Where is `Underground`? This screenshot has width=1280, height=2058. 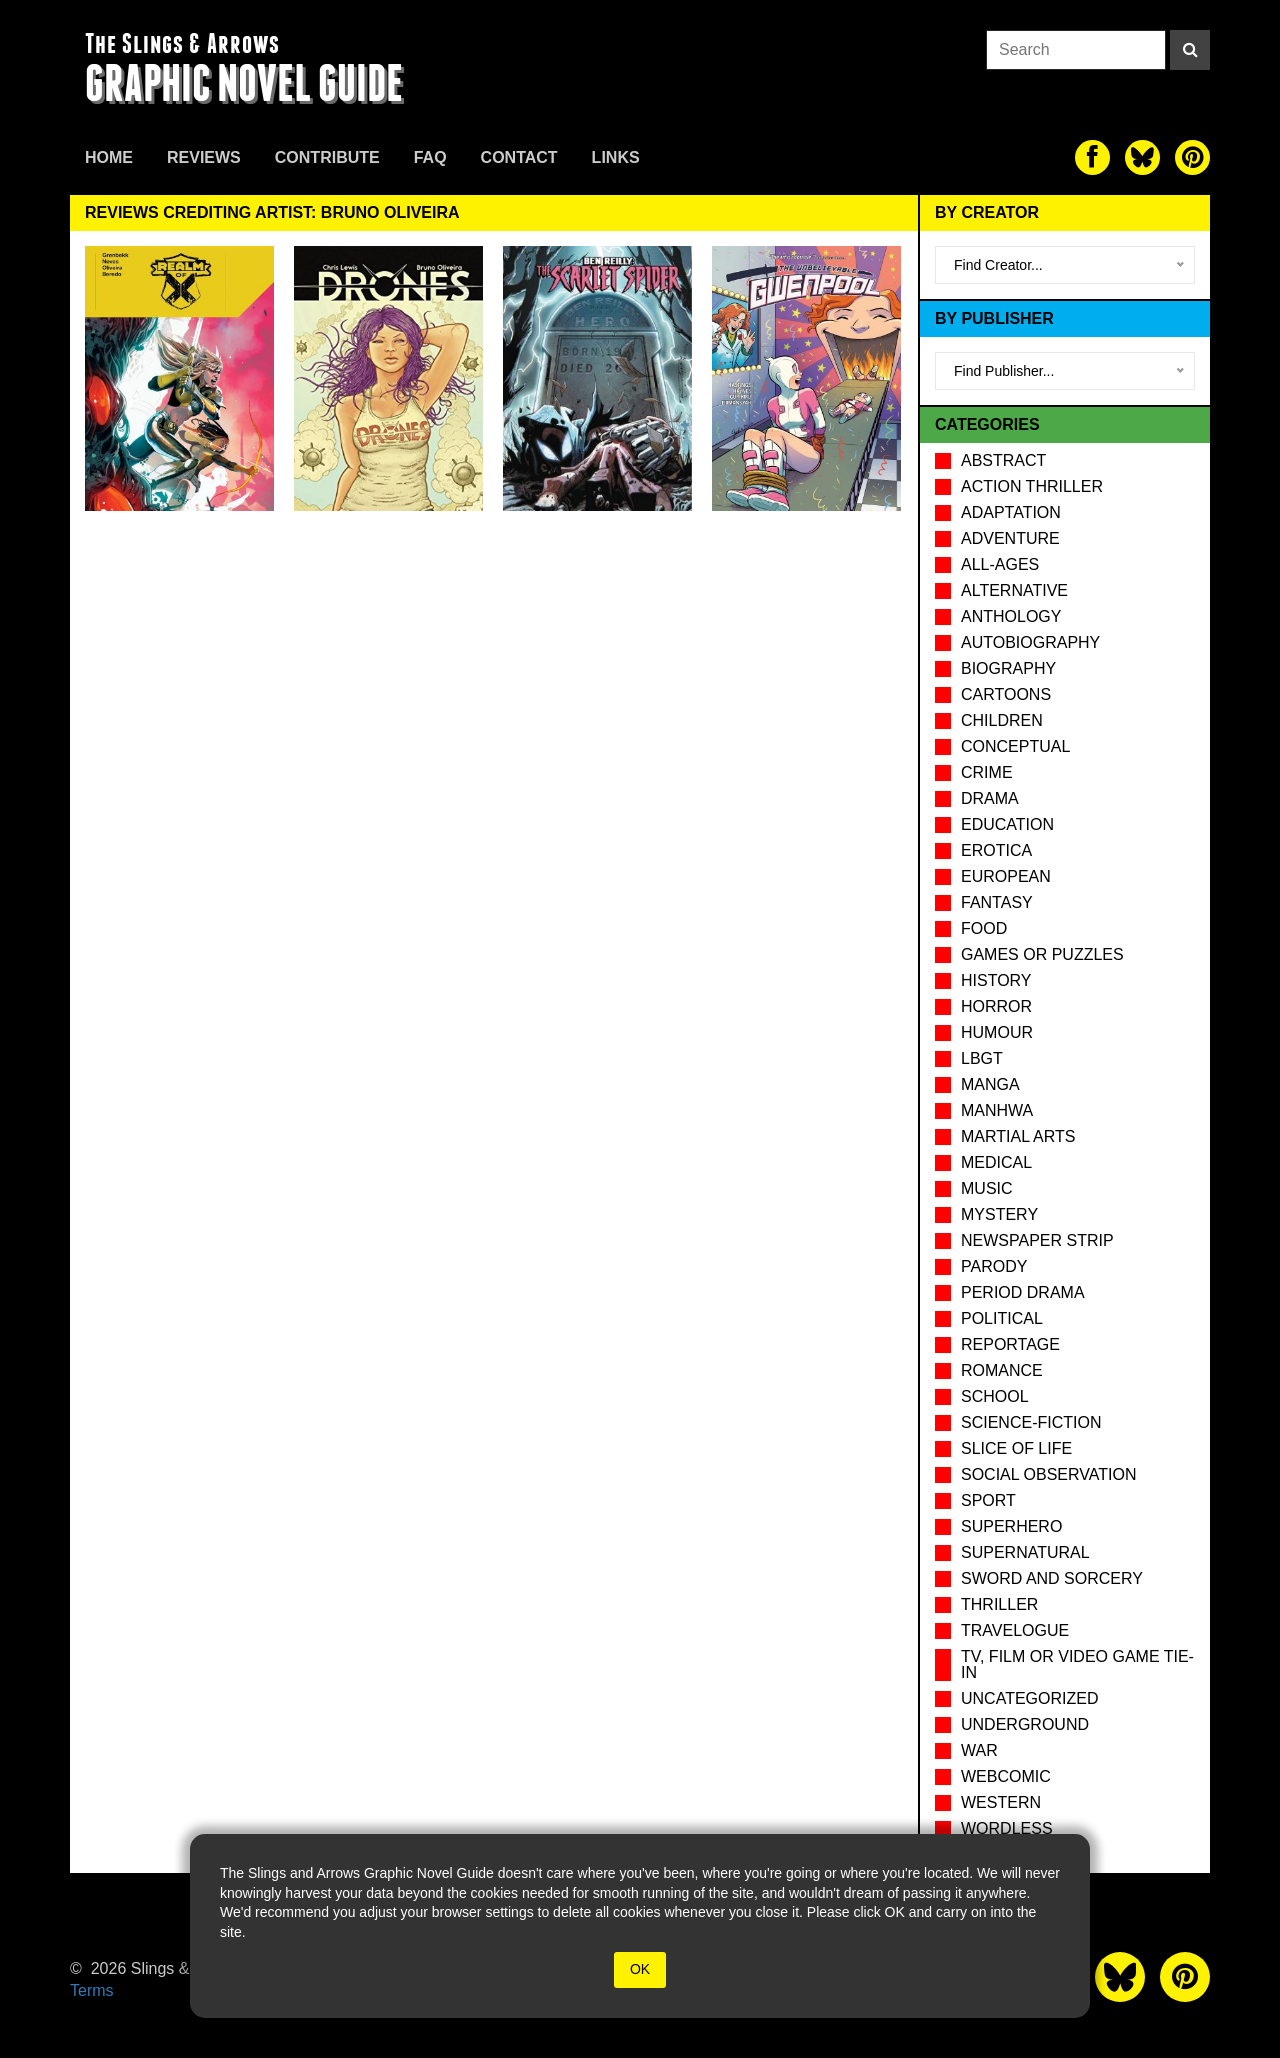 Underground is located at coordinates (1025, 1724).